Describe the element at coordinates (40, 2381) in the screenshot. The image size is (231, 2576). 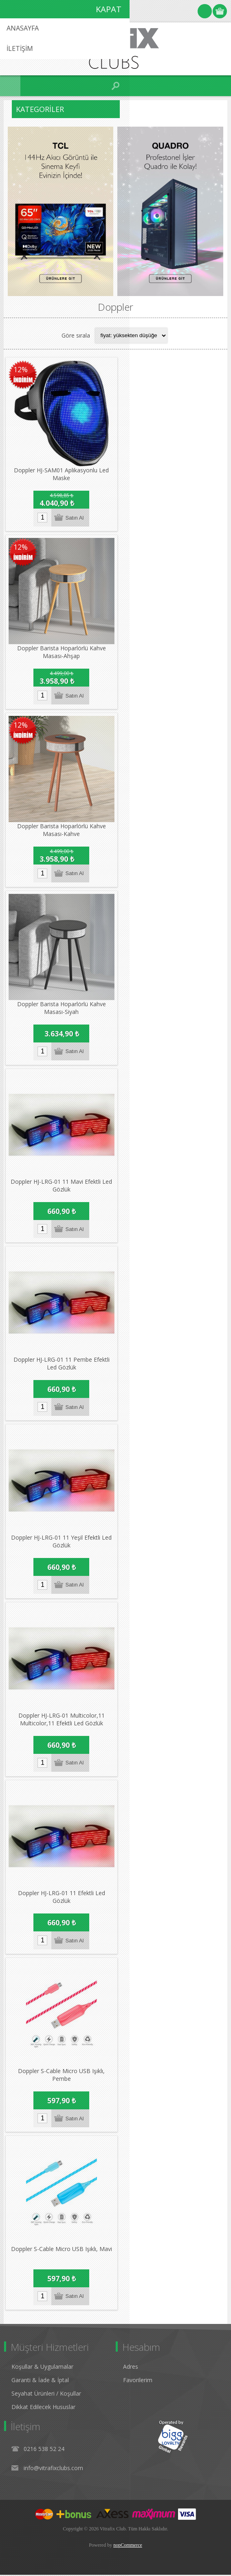
I see `Garanti & İade & İptal` at that location.